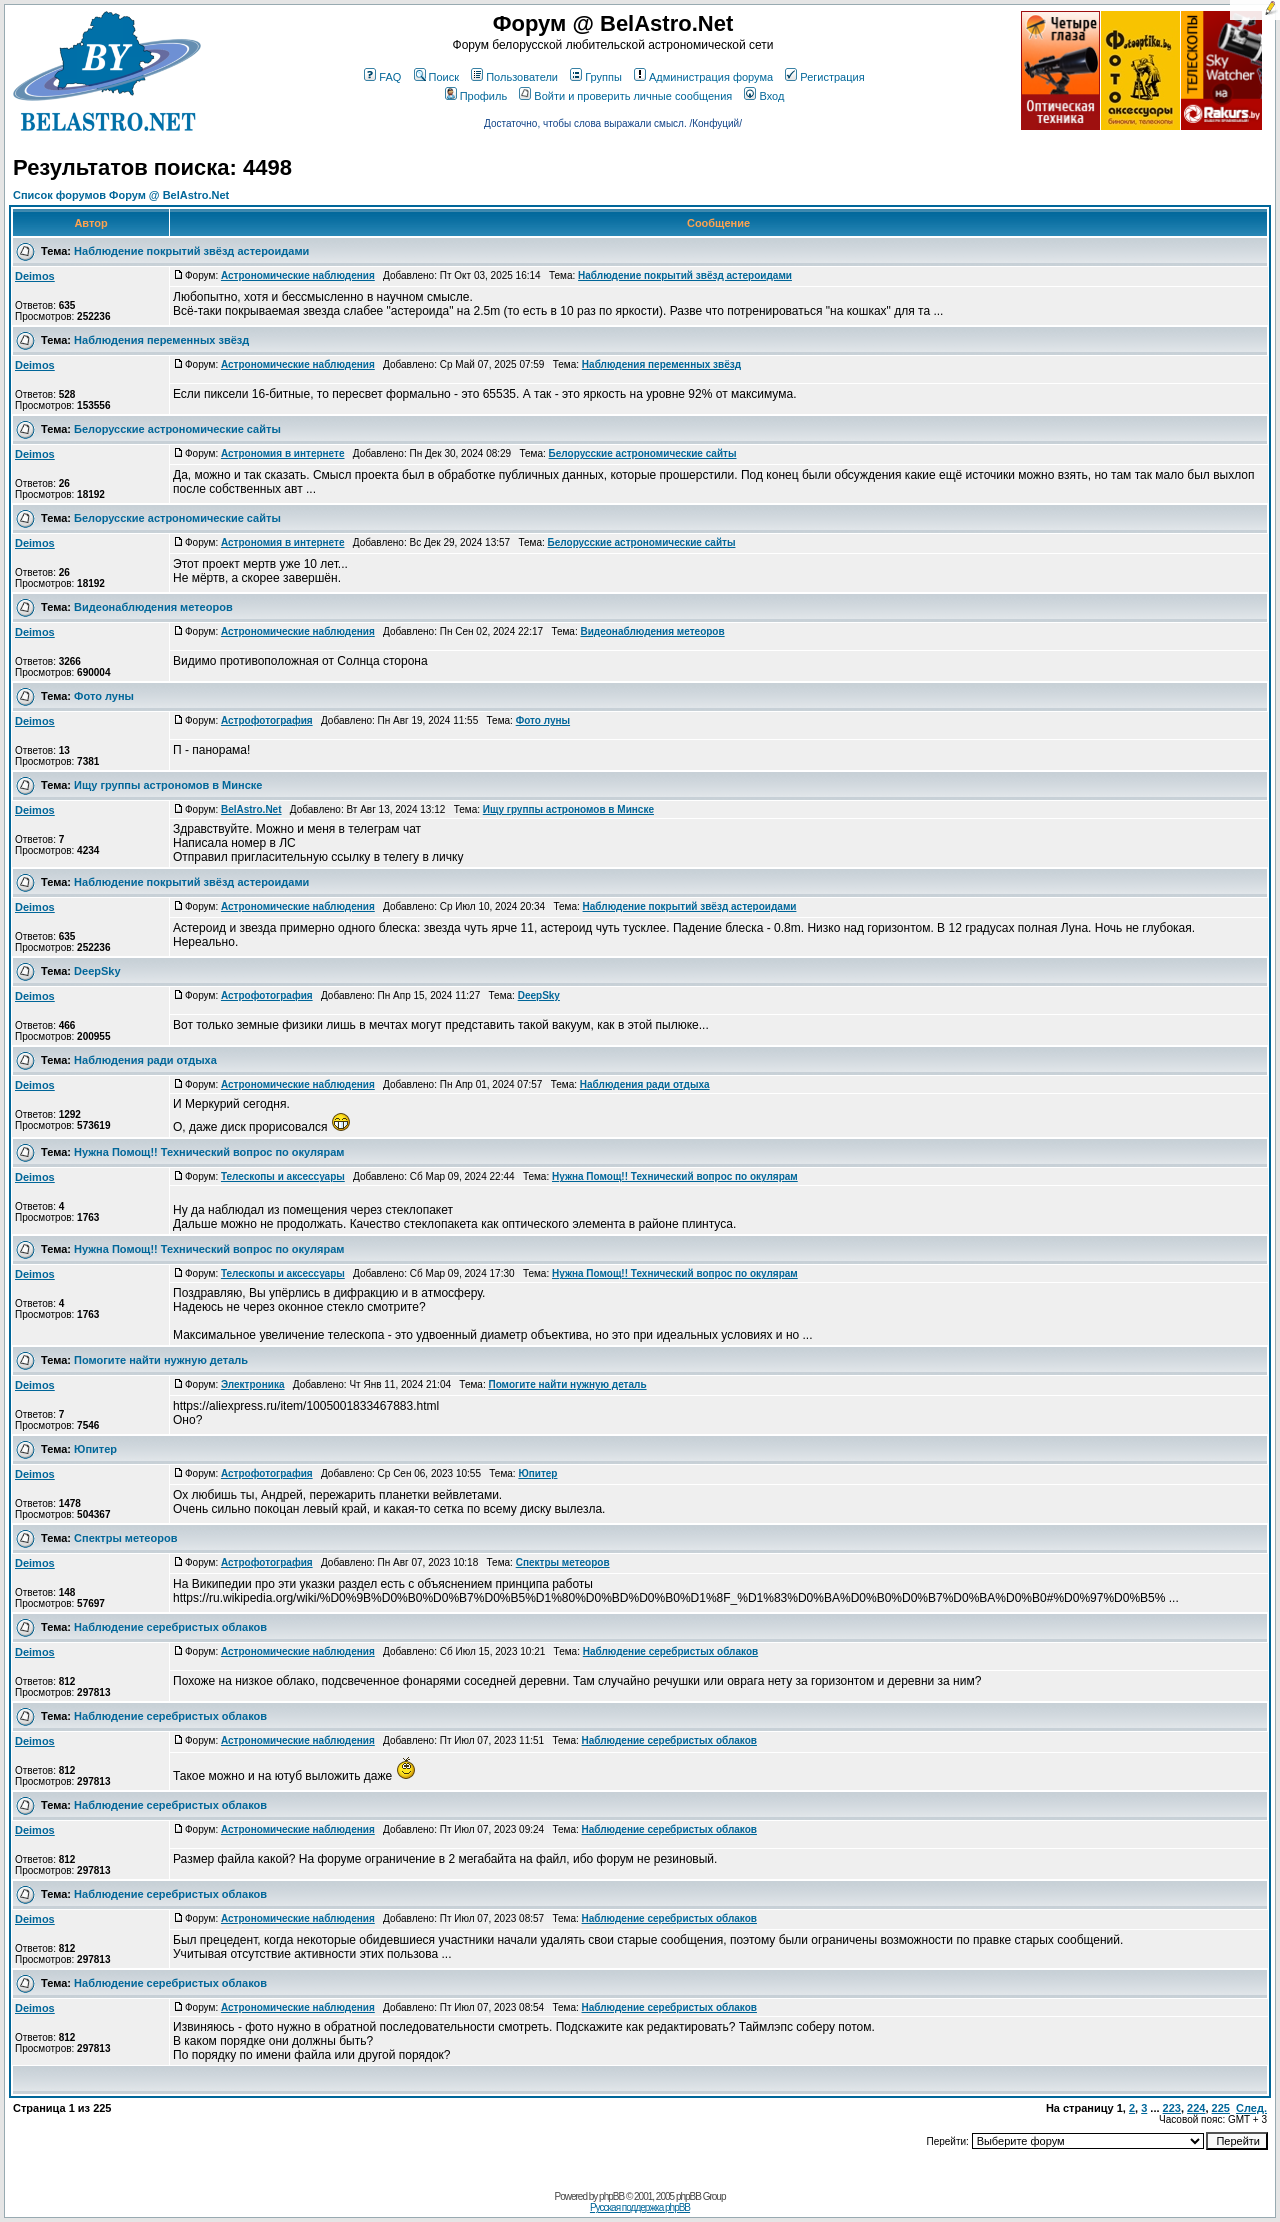 Image resolution: width=1280 pixels, height=2222 pixels. What do you see at coordinates (253, 1384) in the screenshot?
I see `Электроника` at bounding box center [253, 1384].